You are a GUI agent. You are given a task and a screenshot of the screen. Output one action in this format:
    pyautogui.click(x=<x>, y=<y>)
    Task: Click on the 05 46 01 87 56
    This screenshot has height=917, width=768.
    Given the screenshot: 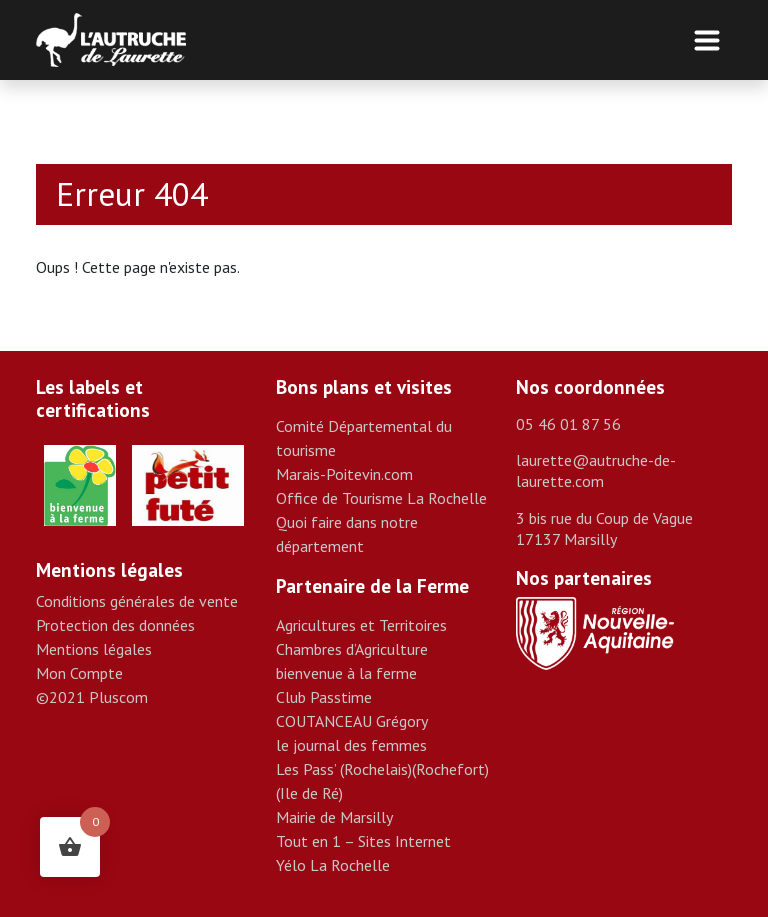 What is the action you would take?
    pyautogui.click(x=568, y=424)
    